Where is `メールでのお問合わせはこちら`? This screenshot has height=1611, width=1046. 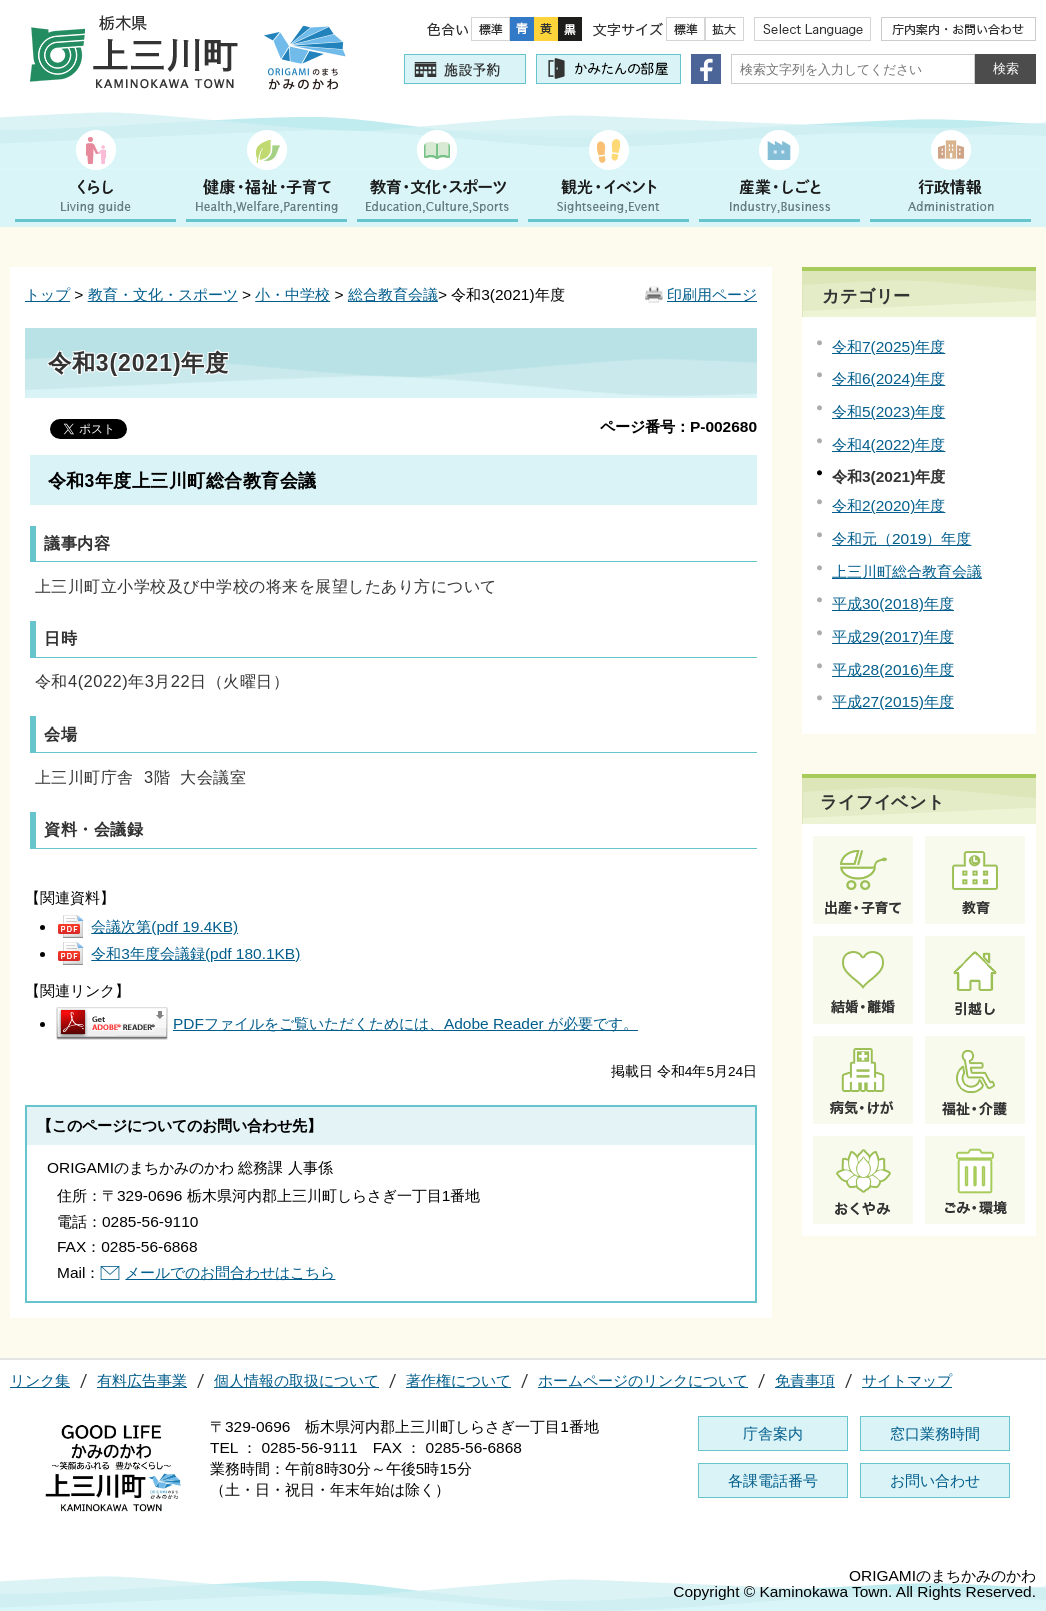
メールでのお問合わせはこちら is located at coordinates (230, 1272).